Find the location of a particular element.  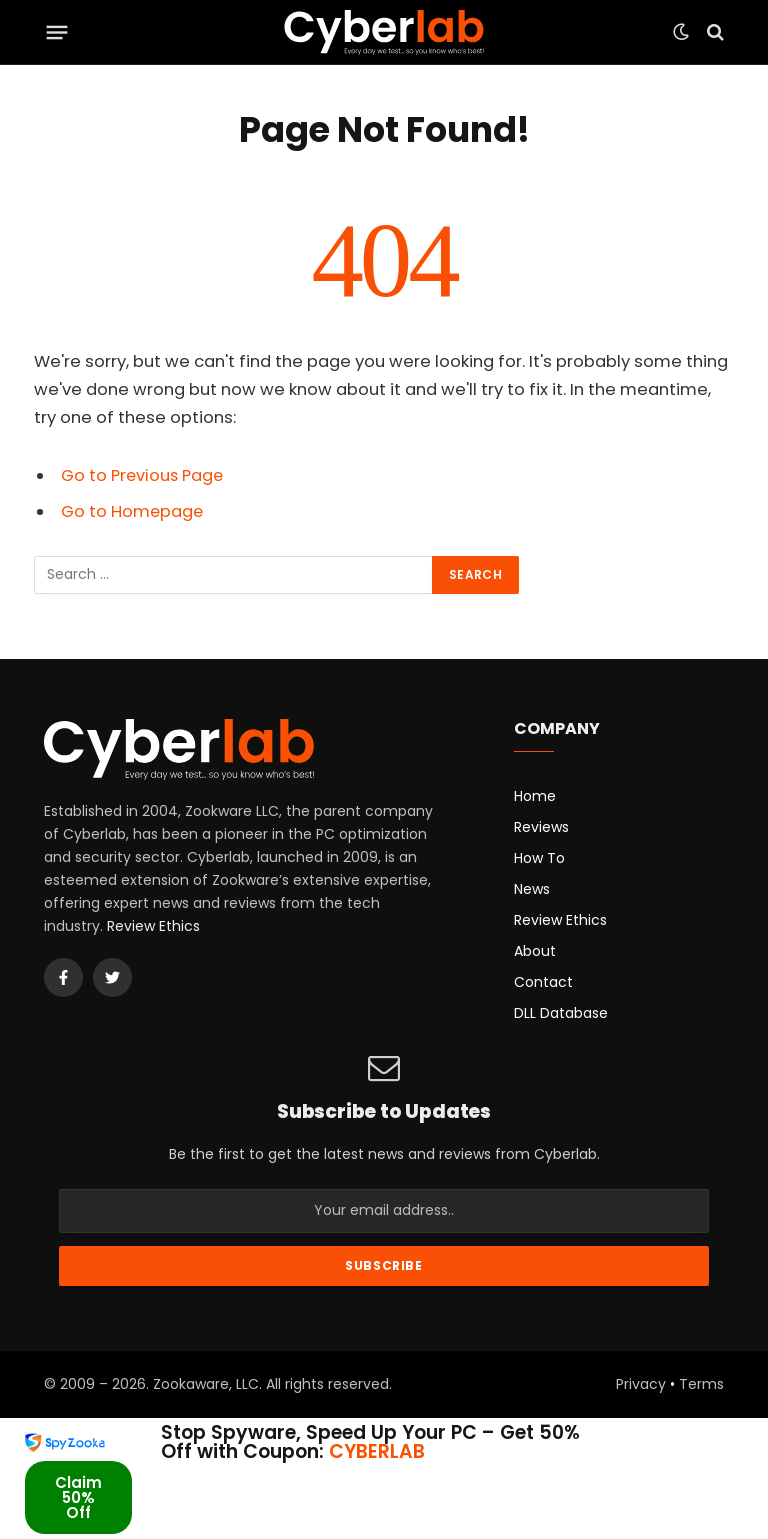

Review Ethics is located at coordinates (153, 926).